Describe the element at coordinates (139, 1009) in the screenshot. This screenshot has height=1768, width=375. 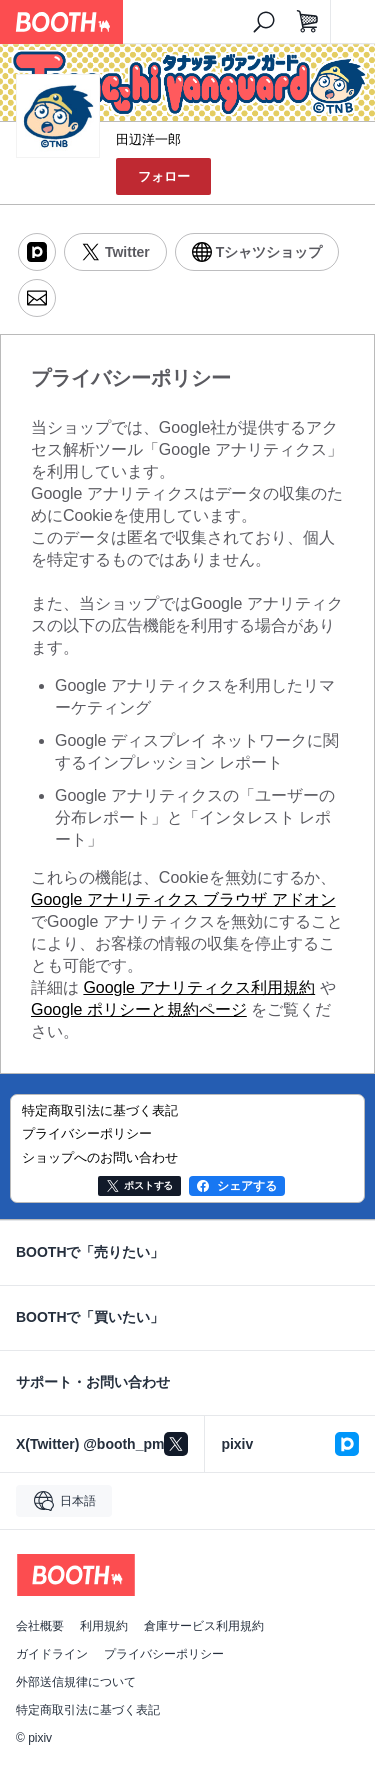
I see `Google ポリシーと規約ページ` at that location.